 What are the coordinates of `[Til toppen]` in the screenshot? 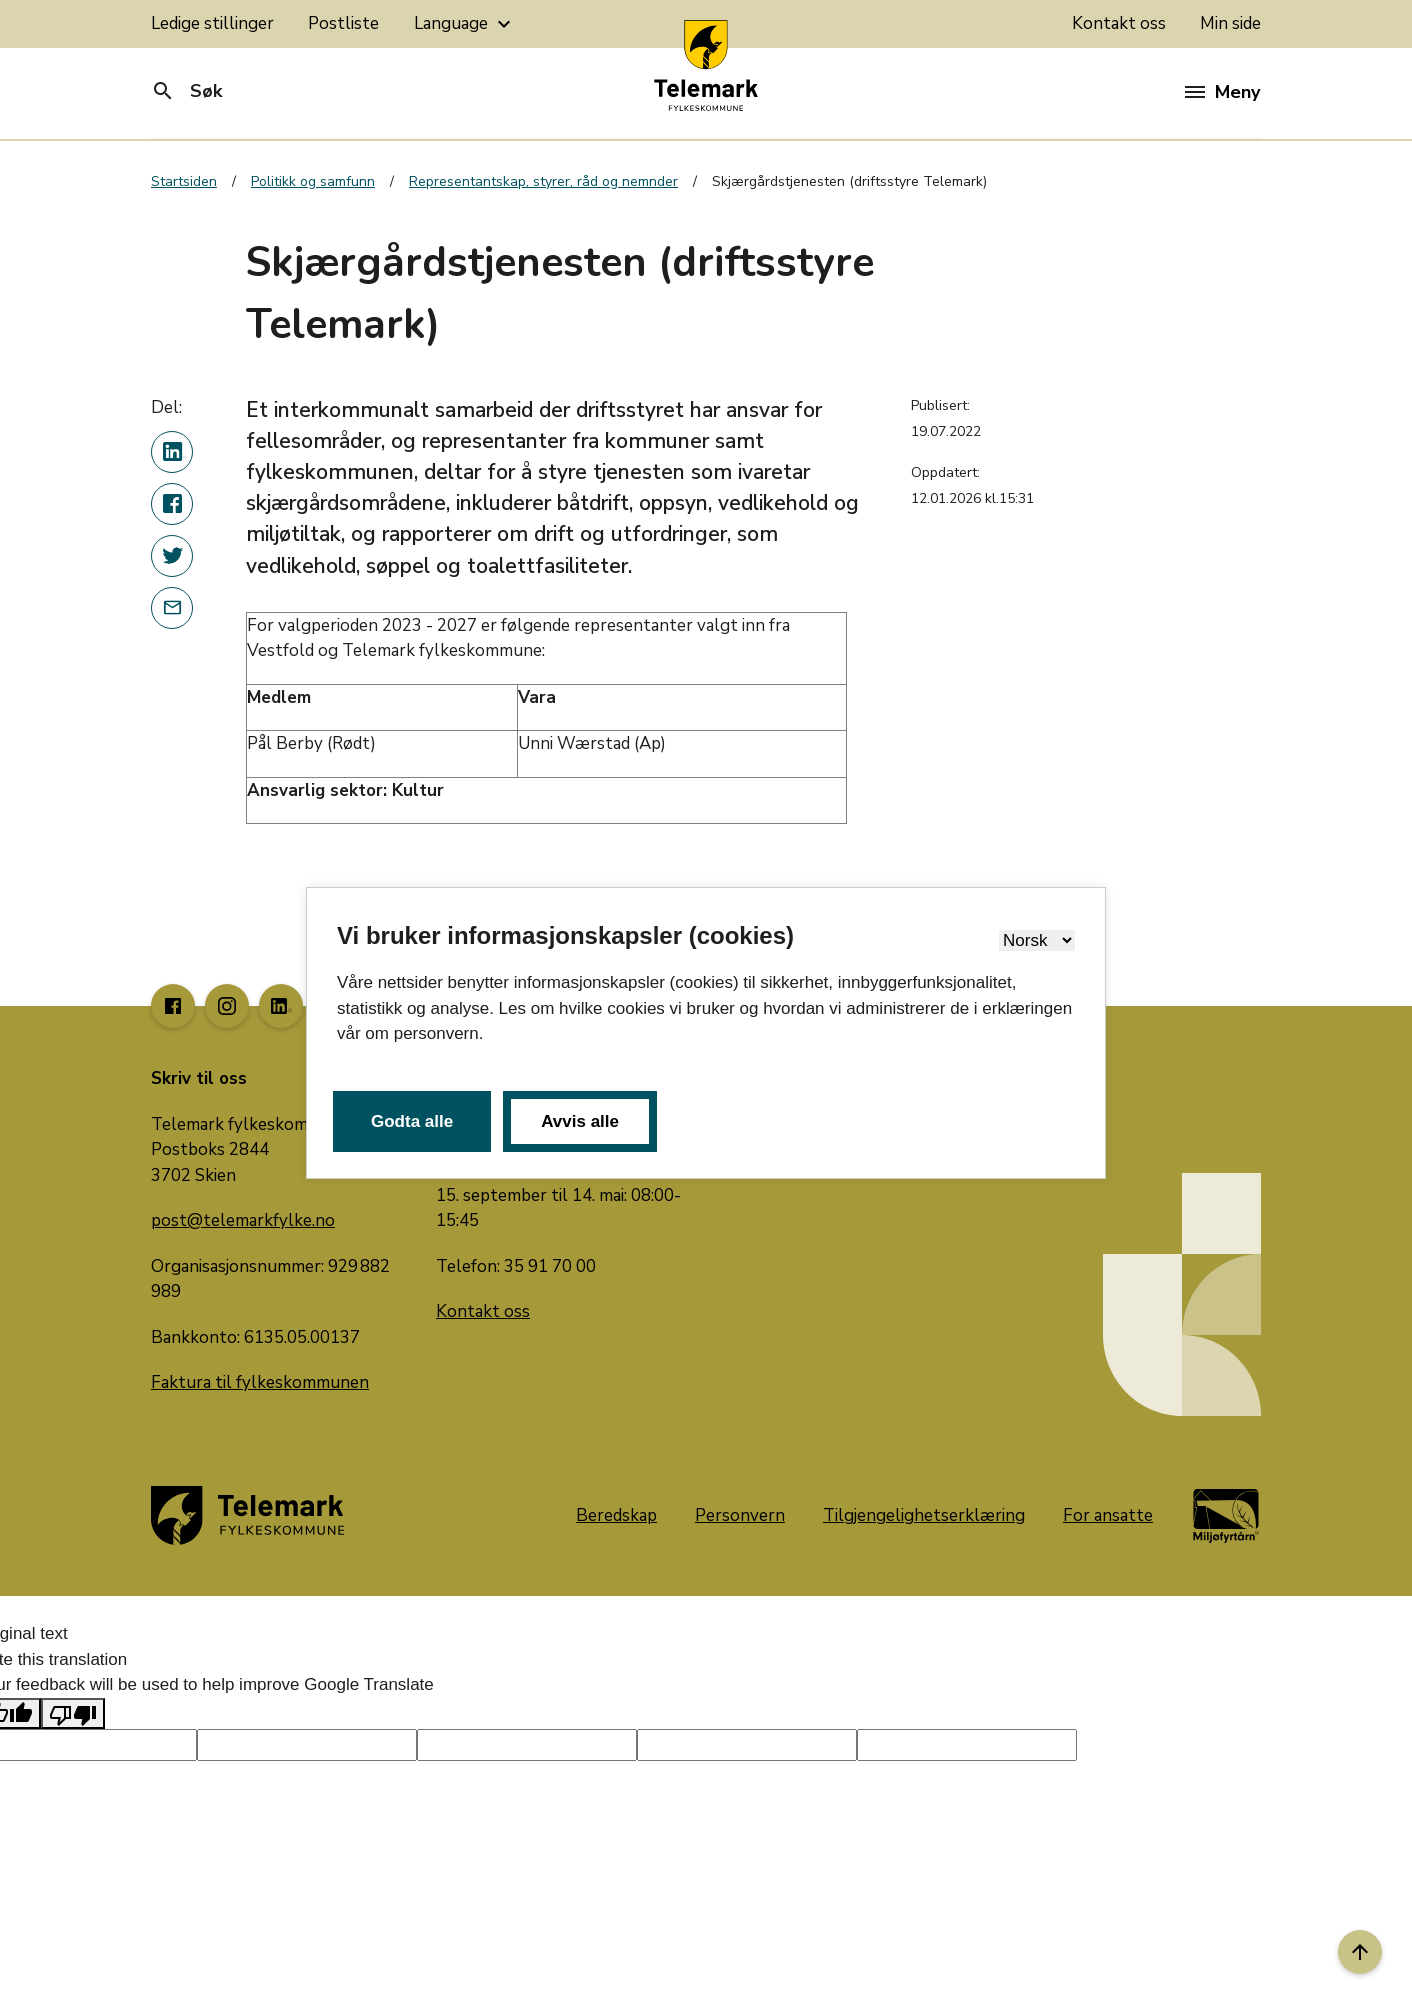 It's located at (1360, 1952).